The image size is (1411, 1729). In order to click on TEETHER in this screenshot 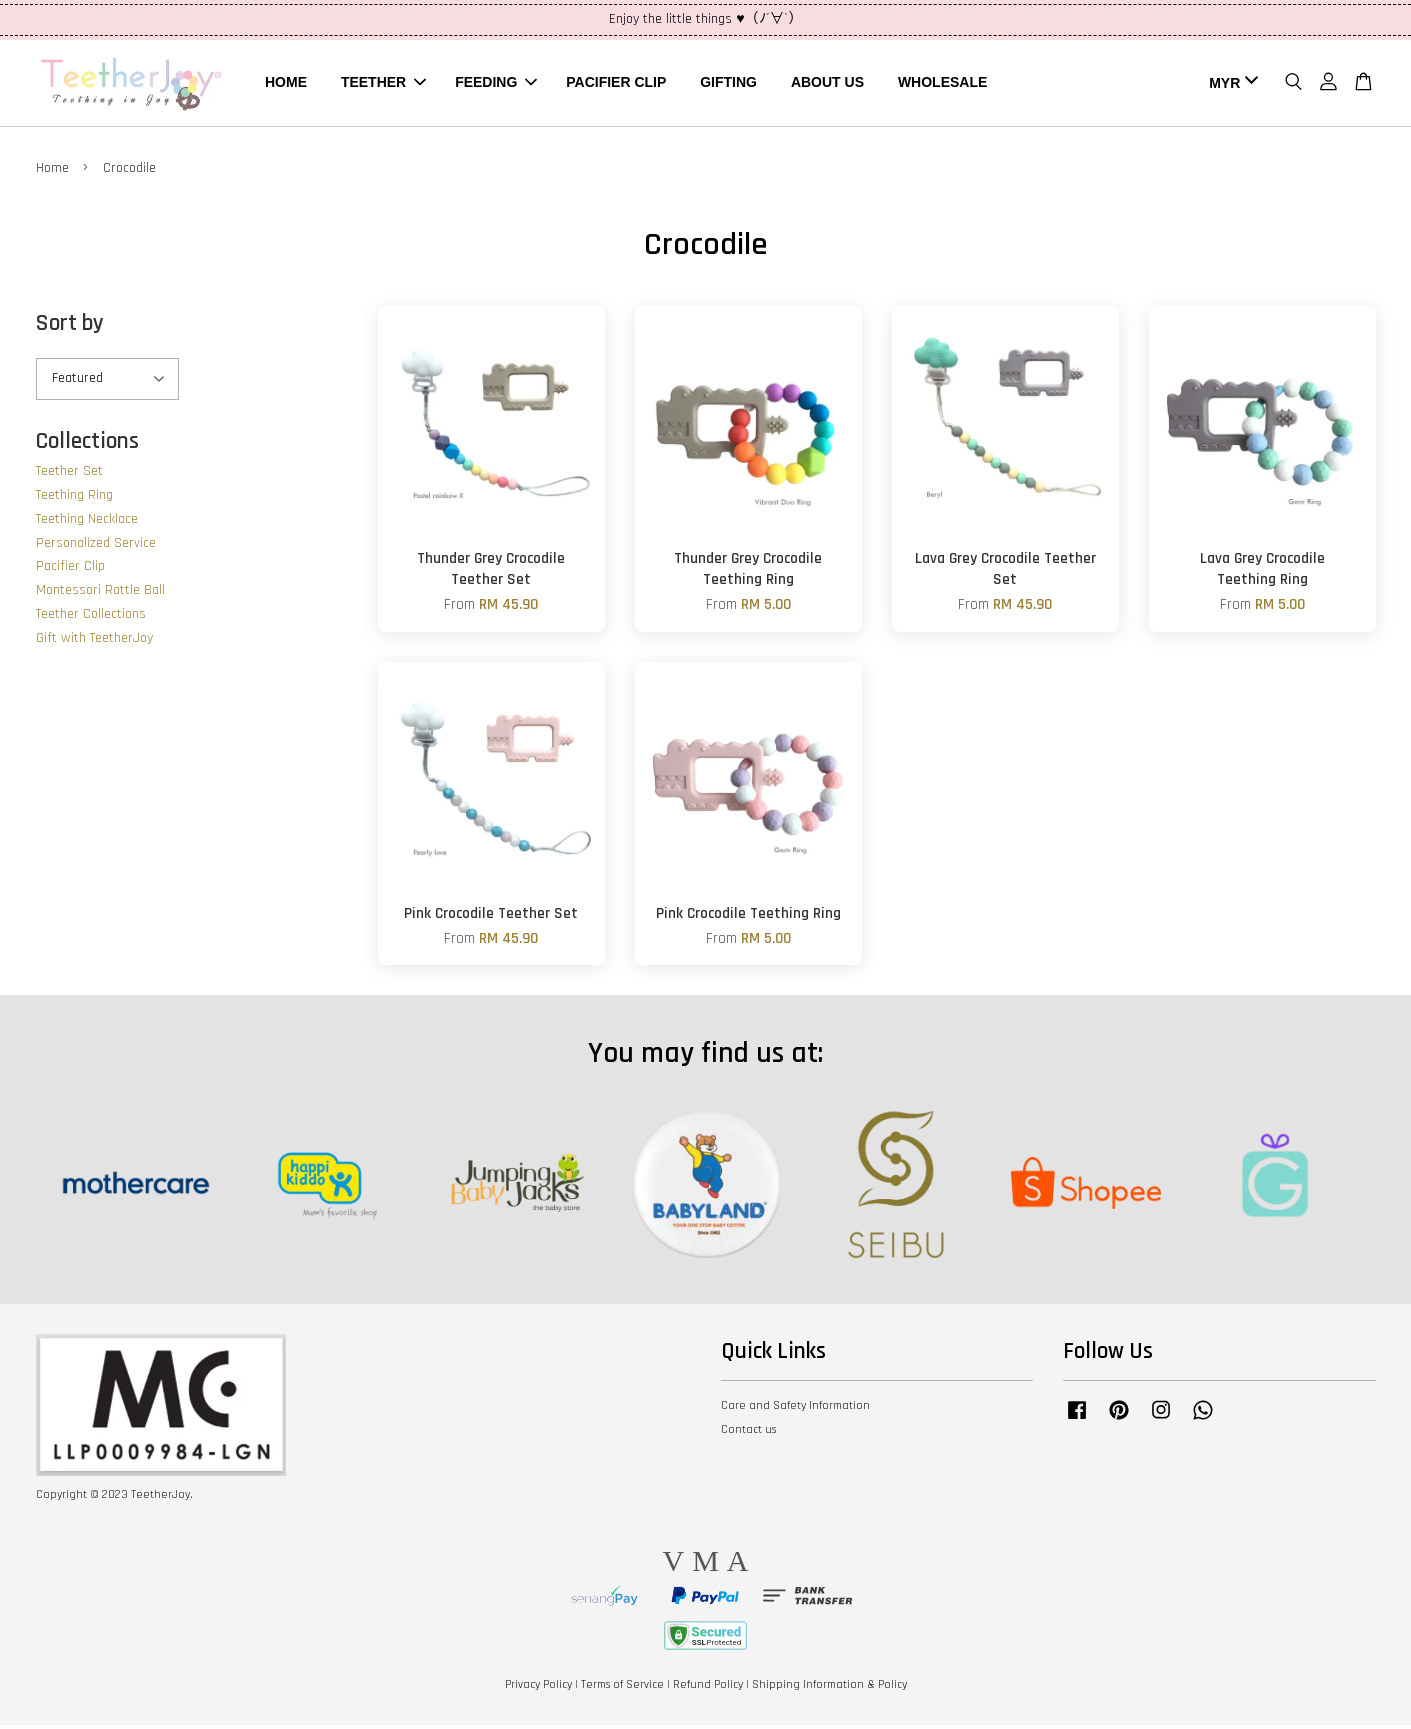, I will do `click(383, 84)`.